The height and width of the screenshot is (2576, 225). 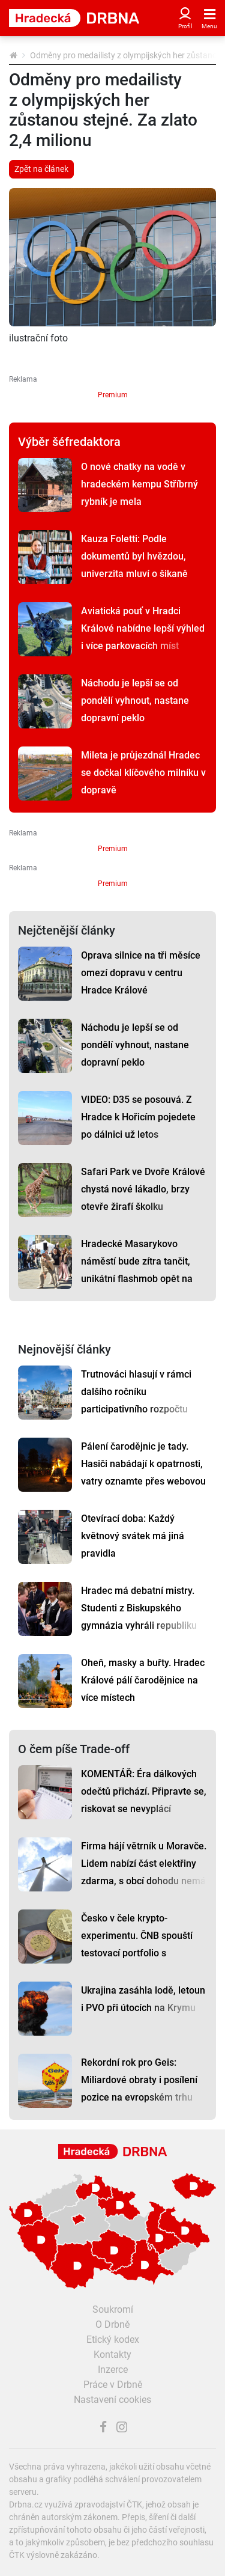 I want to click on Premium, so click(x=113, y=395).